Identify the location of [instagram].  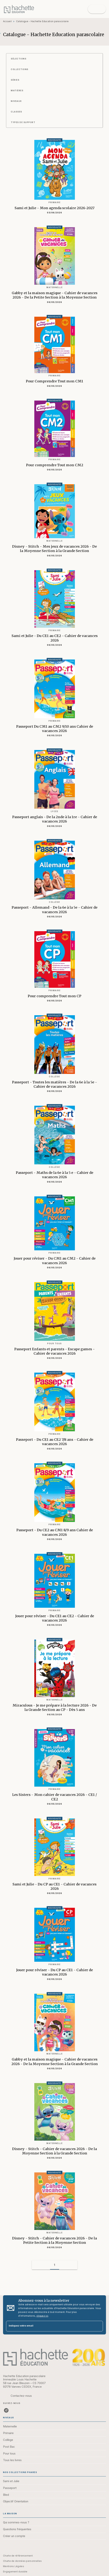
(6, 2410).